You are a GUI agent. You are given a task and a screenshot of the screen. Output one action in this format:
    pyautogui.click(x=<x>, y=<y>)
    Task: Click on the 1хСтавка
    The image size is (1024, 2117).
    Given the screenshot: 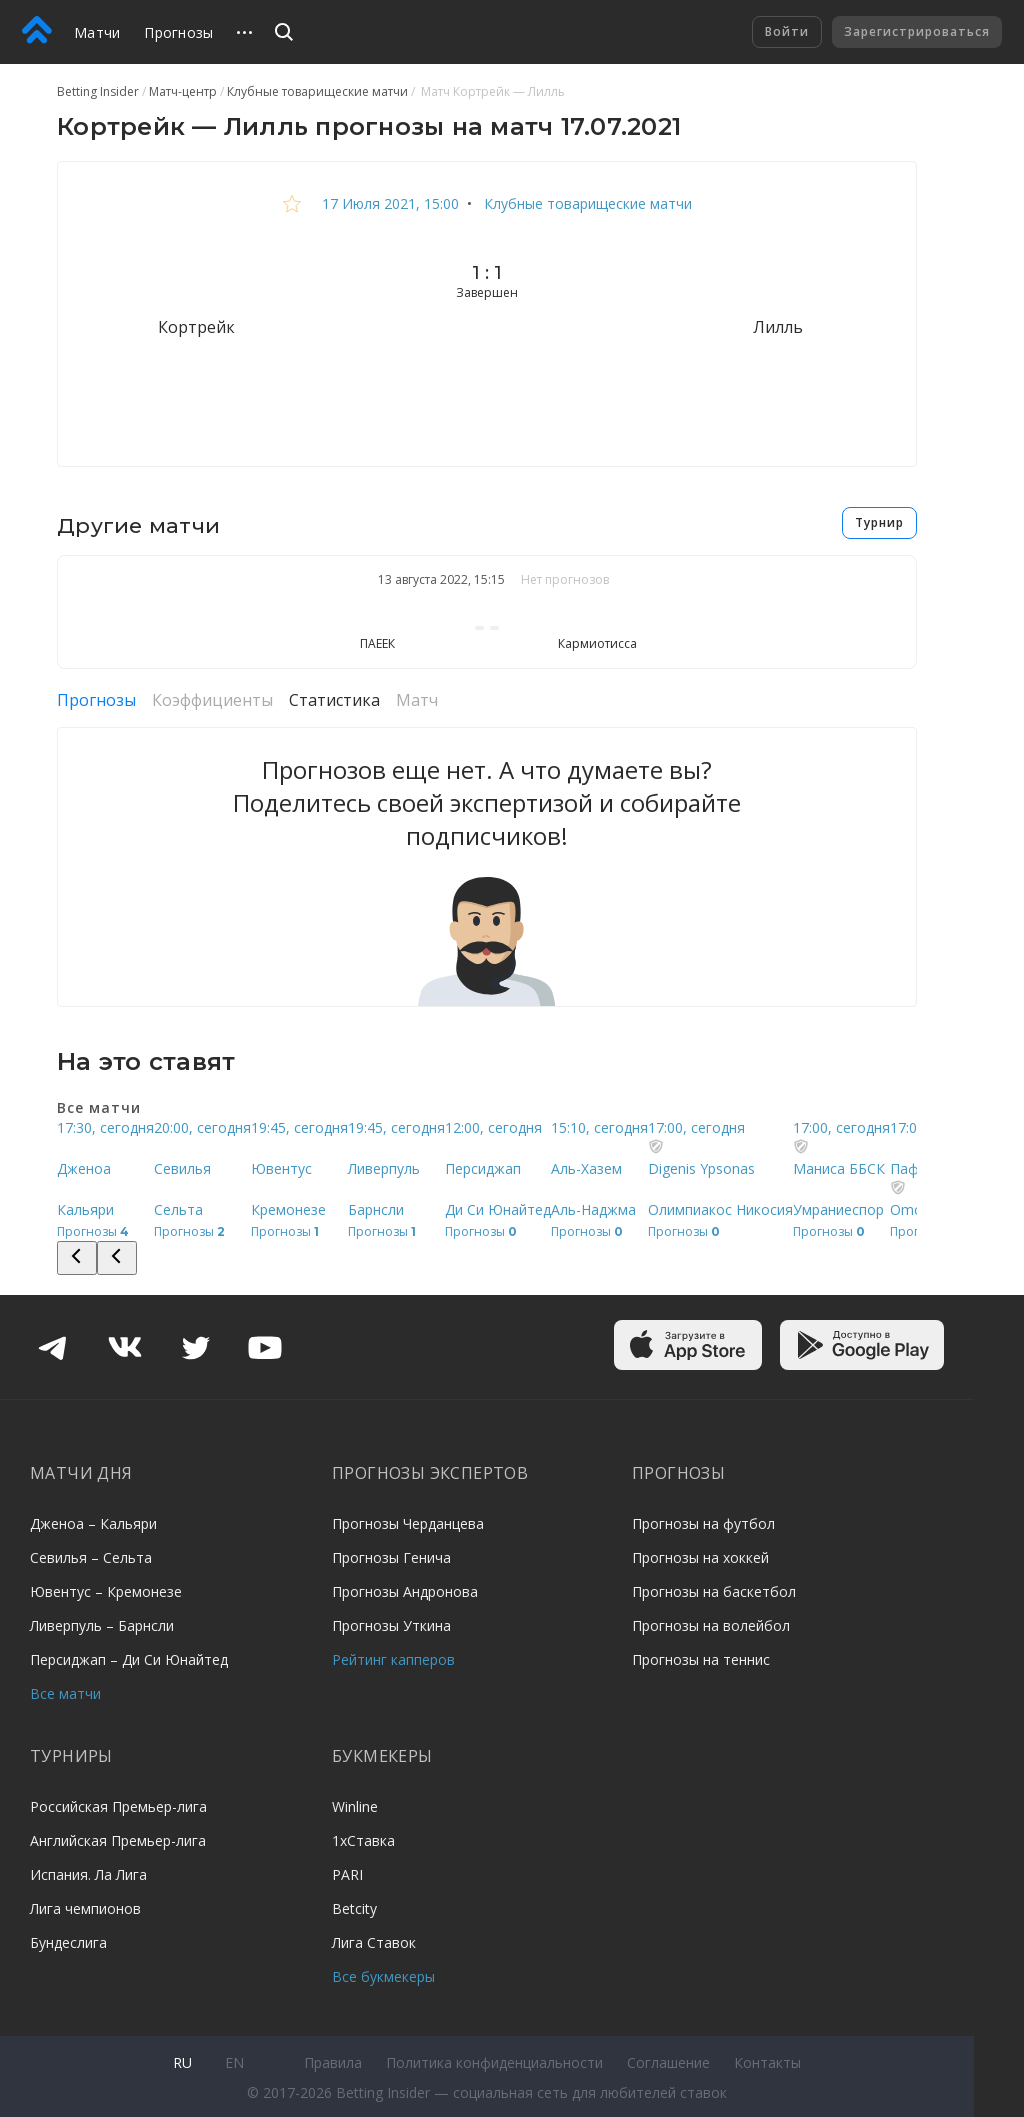 What is the action you would take?
    pyautogui.click(x=363, y=1840)
    